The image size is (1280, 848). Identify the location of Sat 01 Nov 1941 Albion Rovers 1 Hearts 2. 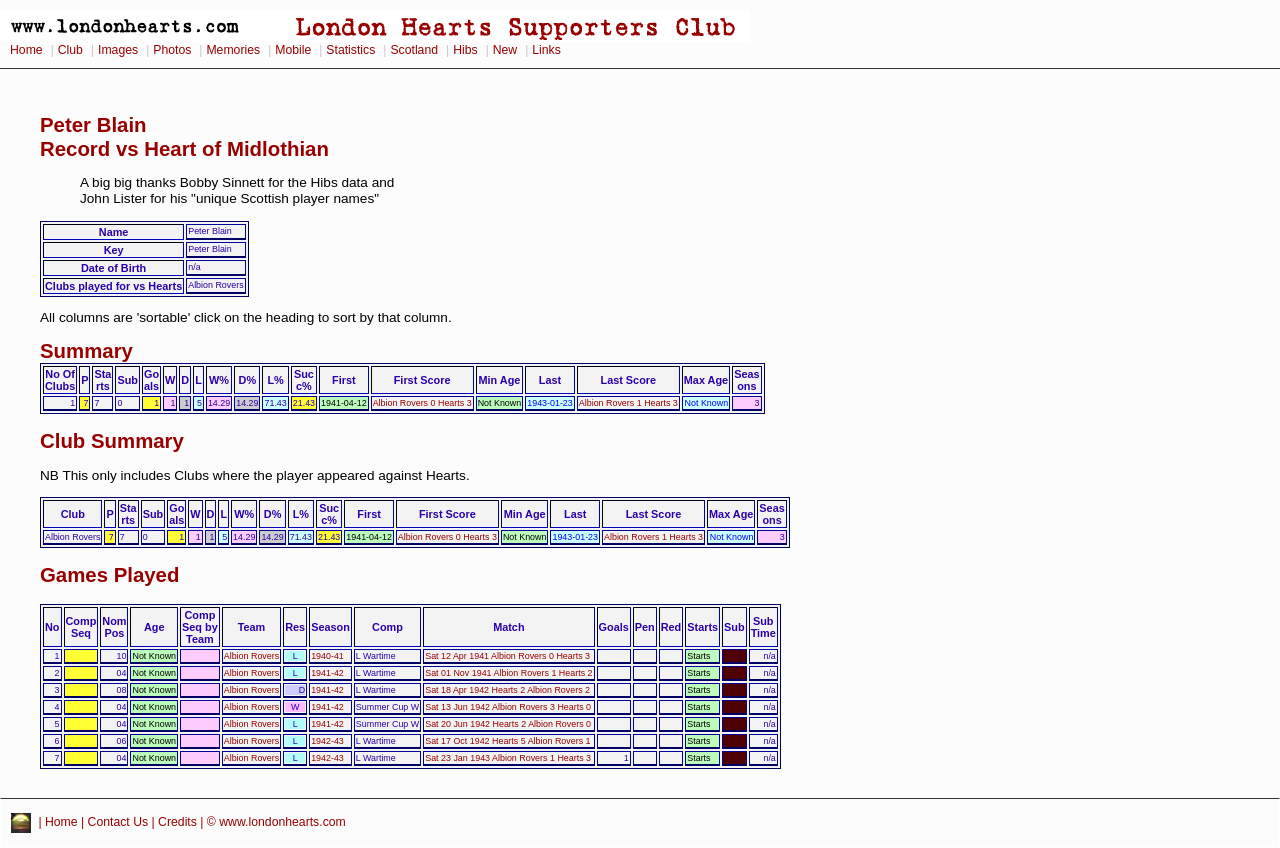
(508, 673).